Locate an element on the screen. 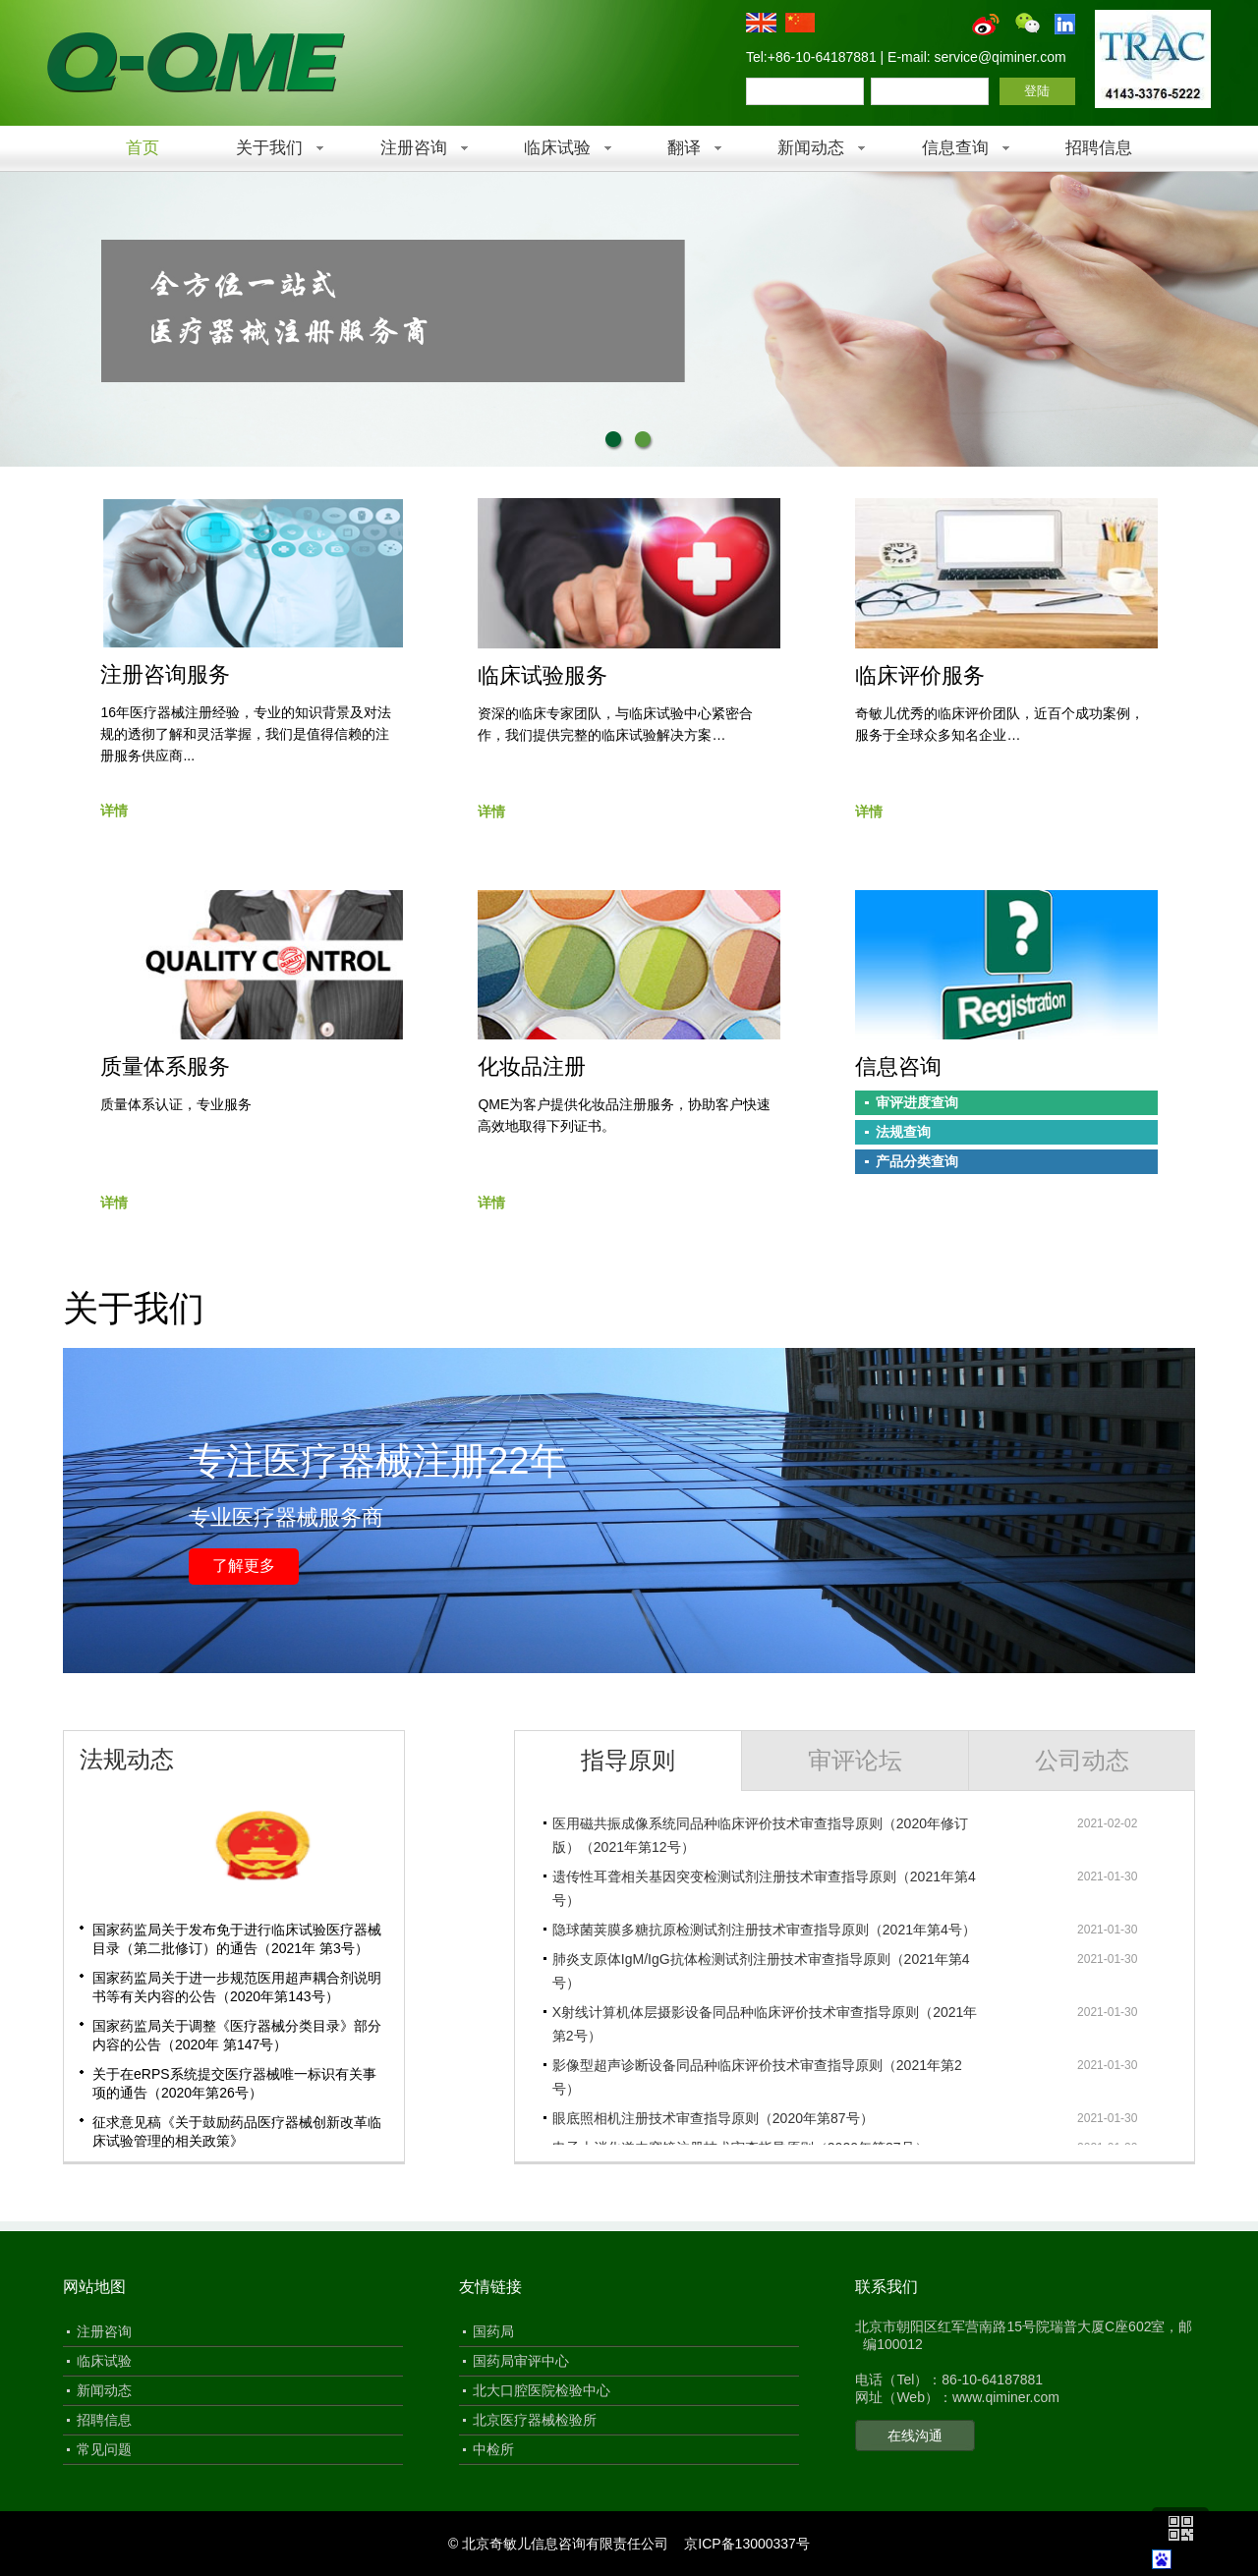 Image resolution: width=1258 pixels, height=2576 pixels. 影像型超声诊断设备同品种临床评价技术审查指导原则（2021年第2号） is located at coordinates (757, 2077).